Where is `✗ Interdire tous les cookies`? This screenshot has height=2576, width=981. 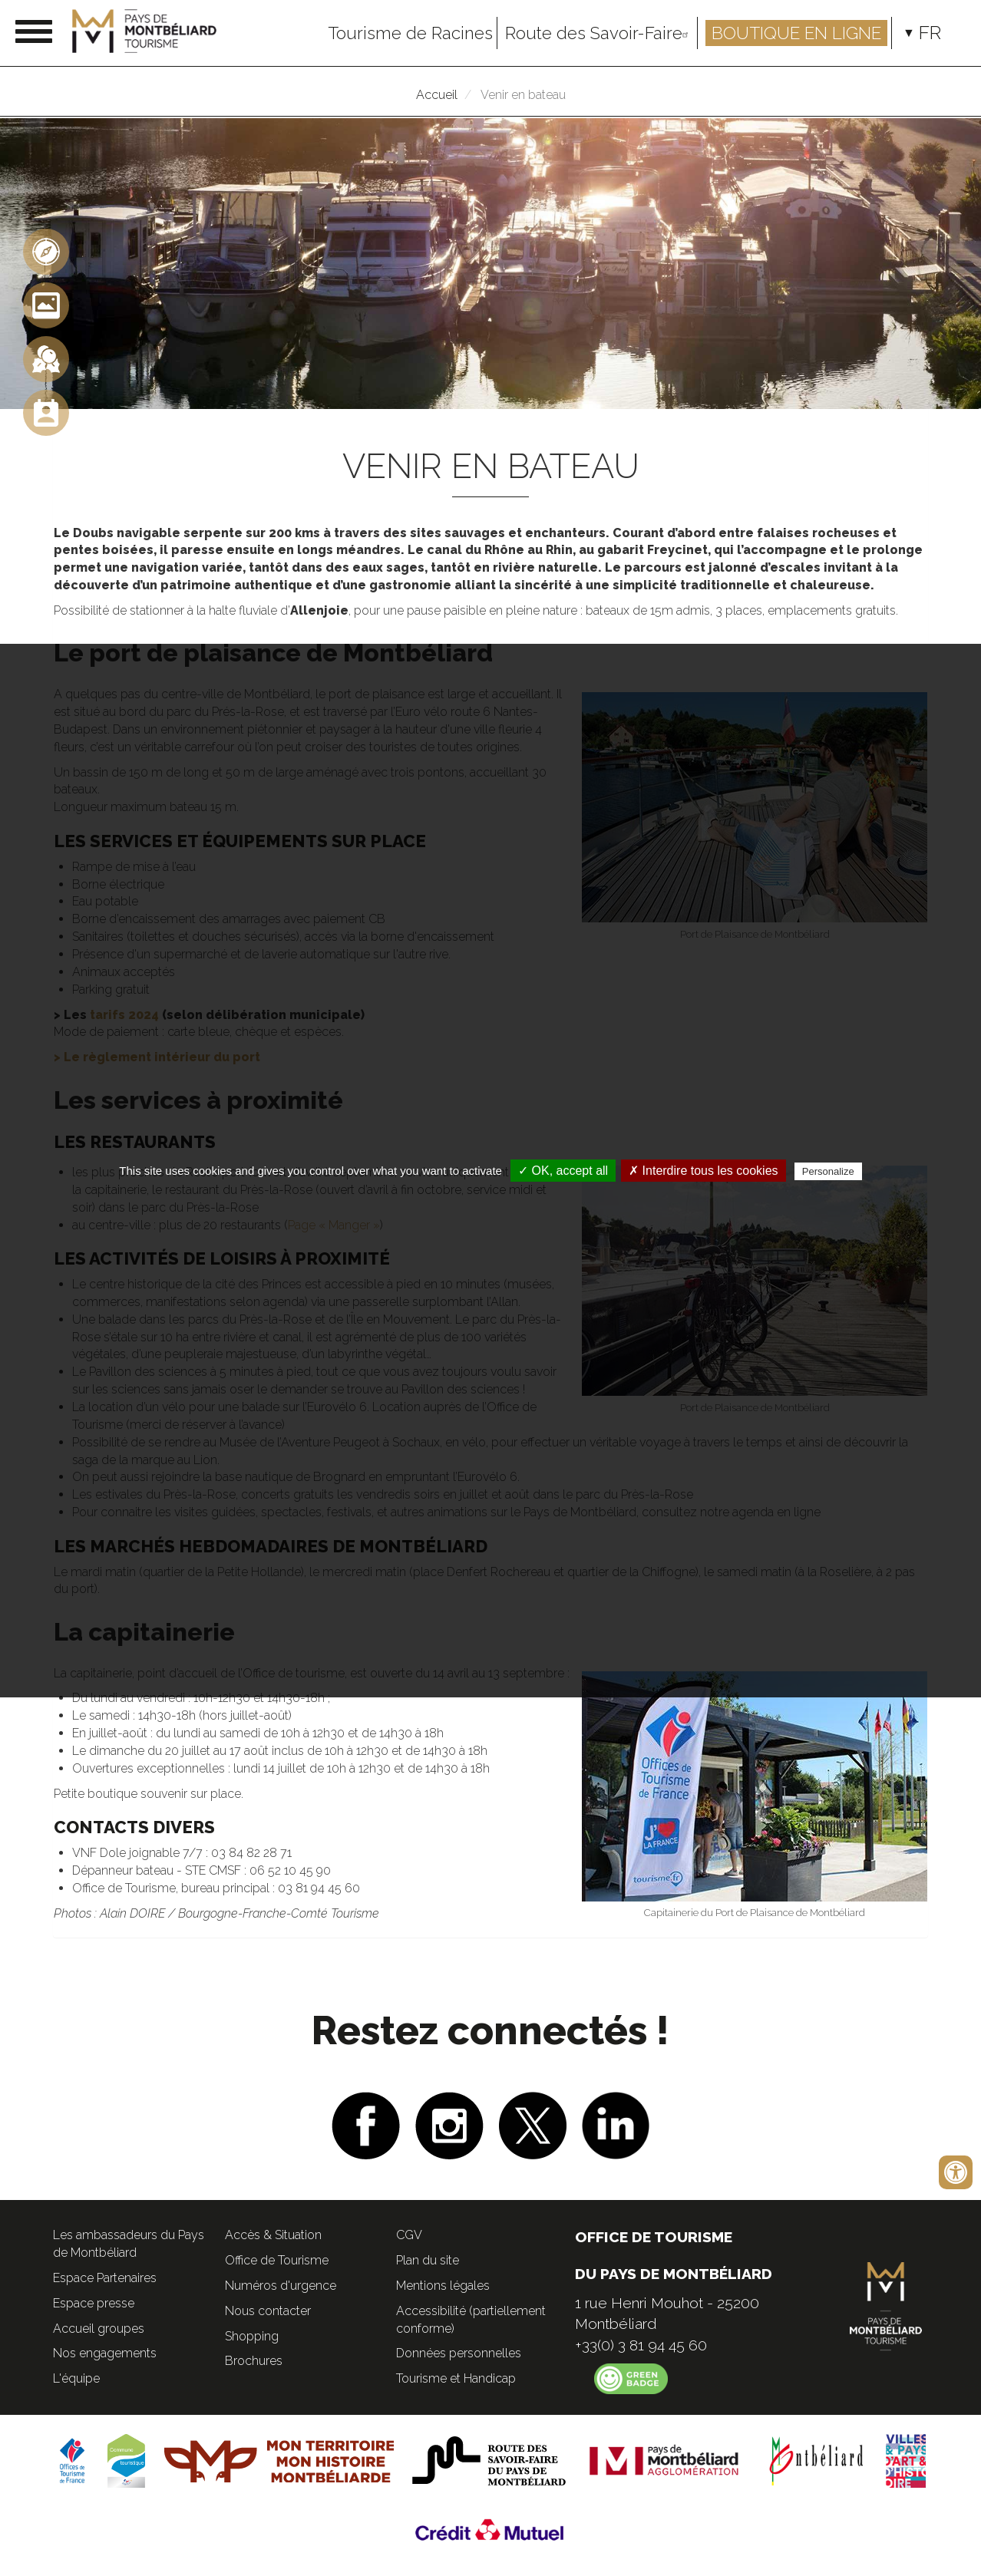 ✗ Interdire tous les cookies is located at coordinates (703, 1170).